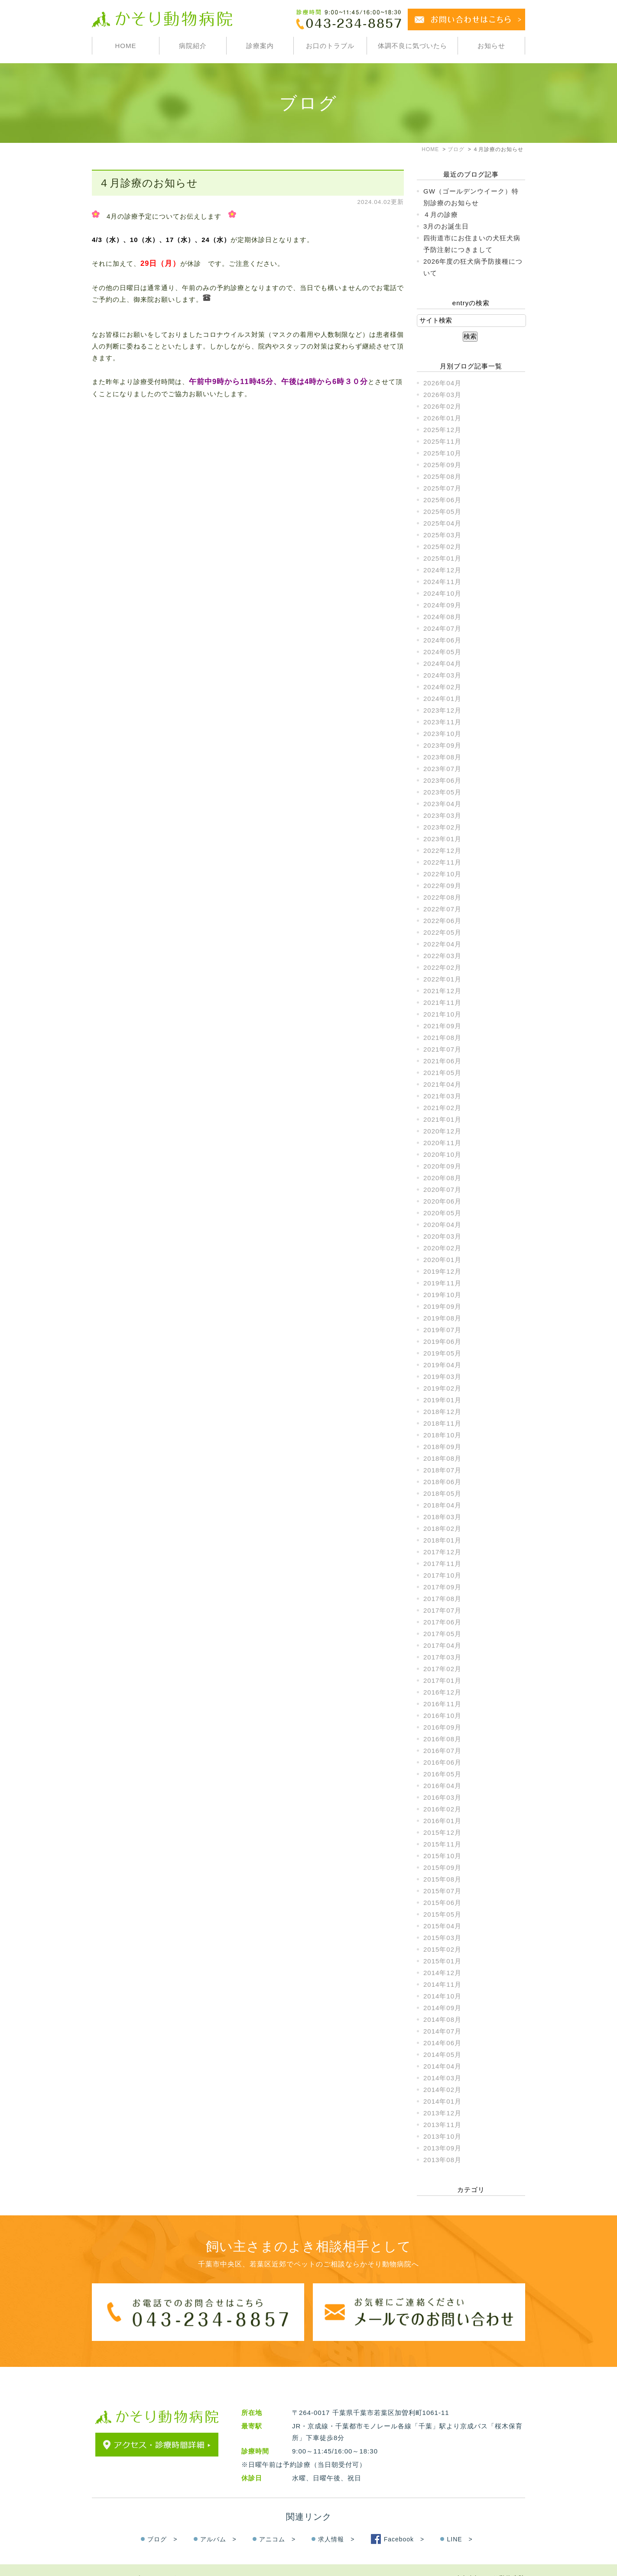 The width and height of the screenshot is (617, 2576). Describe the element at coordinates (442, 1435) in the screenshot. I see `2018年10月` at that location.